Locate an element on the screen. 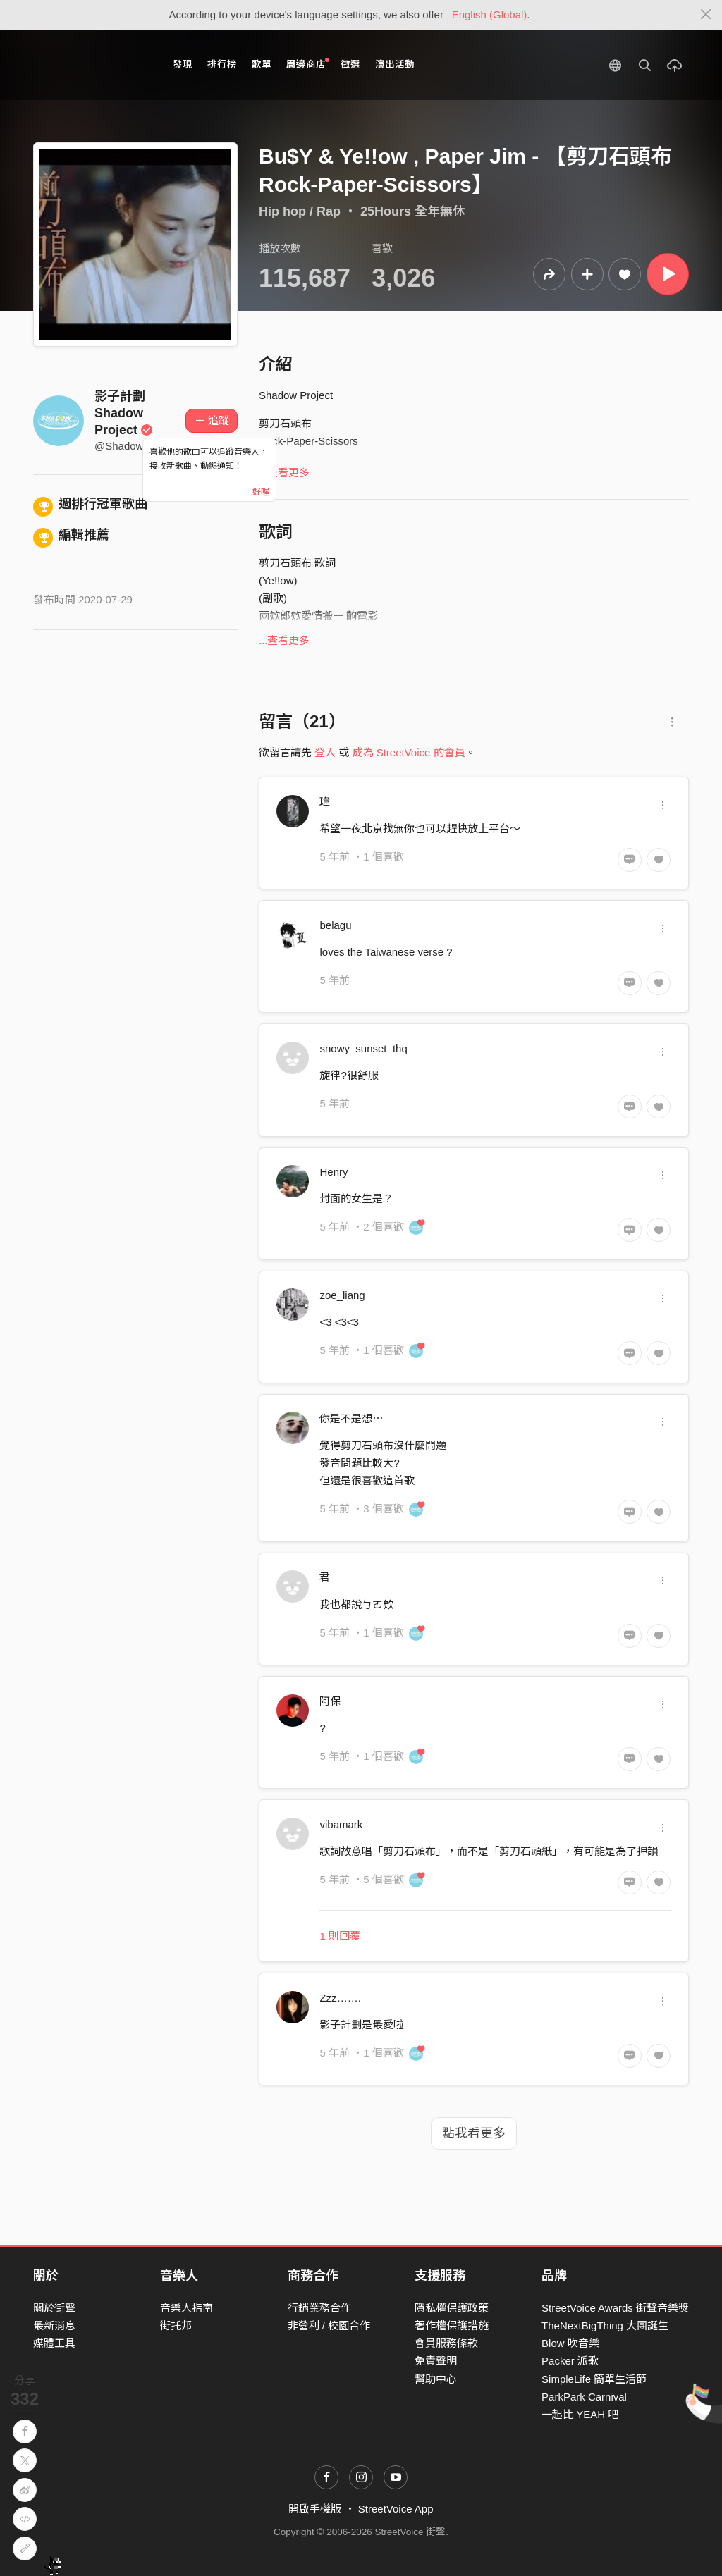 The width and height of the screenshot is (722, 2576). StreetVoice App is located at coordinates (396, 2509).